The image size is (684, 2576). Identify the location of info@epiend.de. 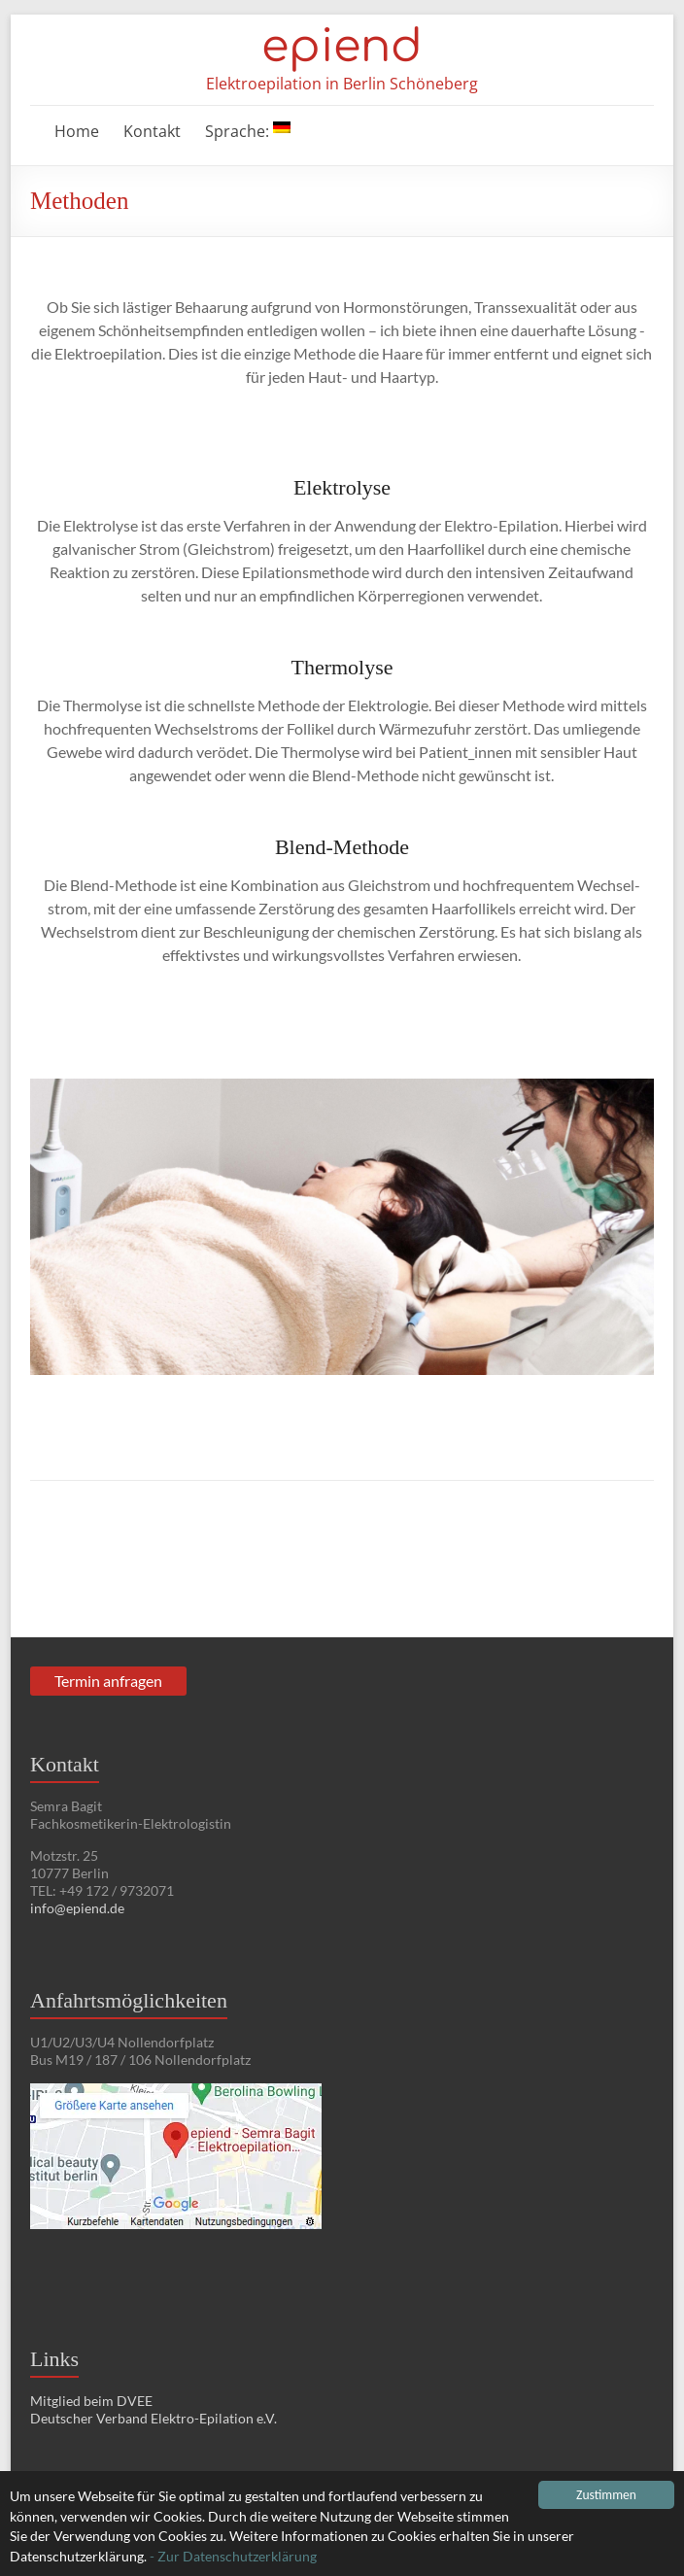
(77, 1908).